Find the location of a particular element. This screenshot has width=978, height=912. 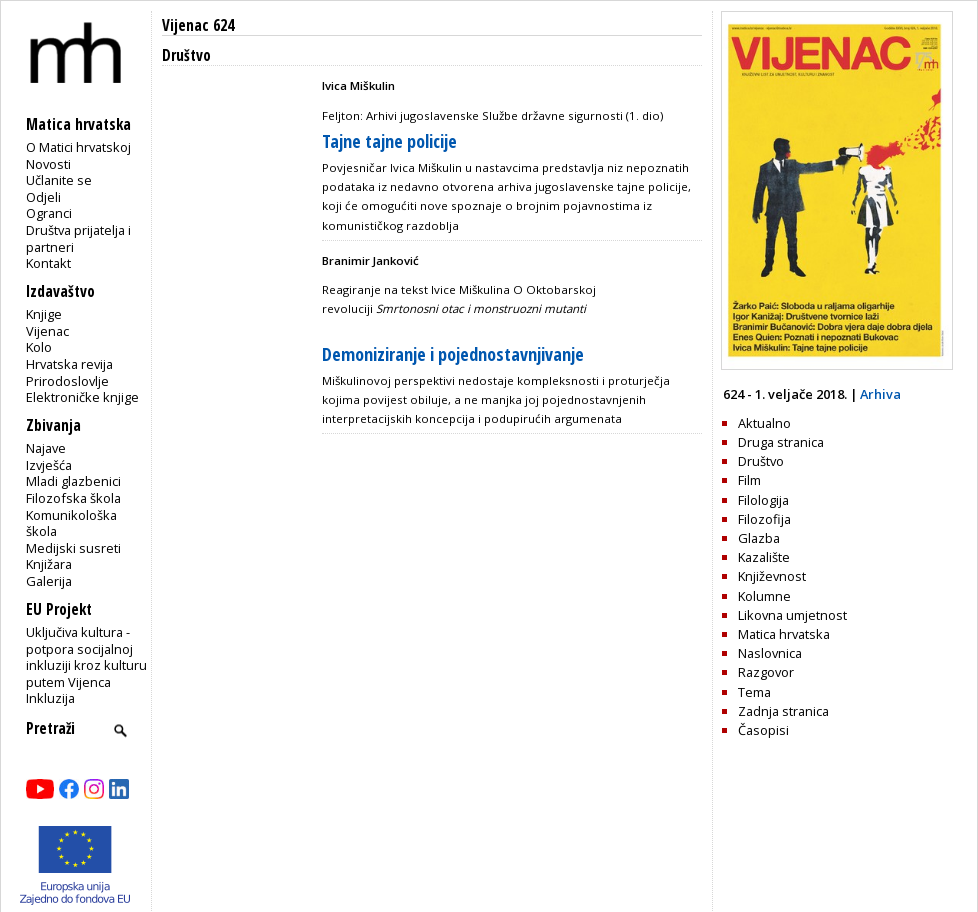

Razgovor is located at coordinates (766, 672).